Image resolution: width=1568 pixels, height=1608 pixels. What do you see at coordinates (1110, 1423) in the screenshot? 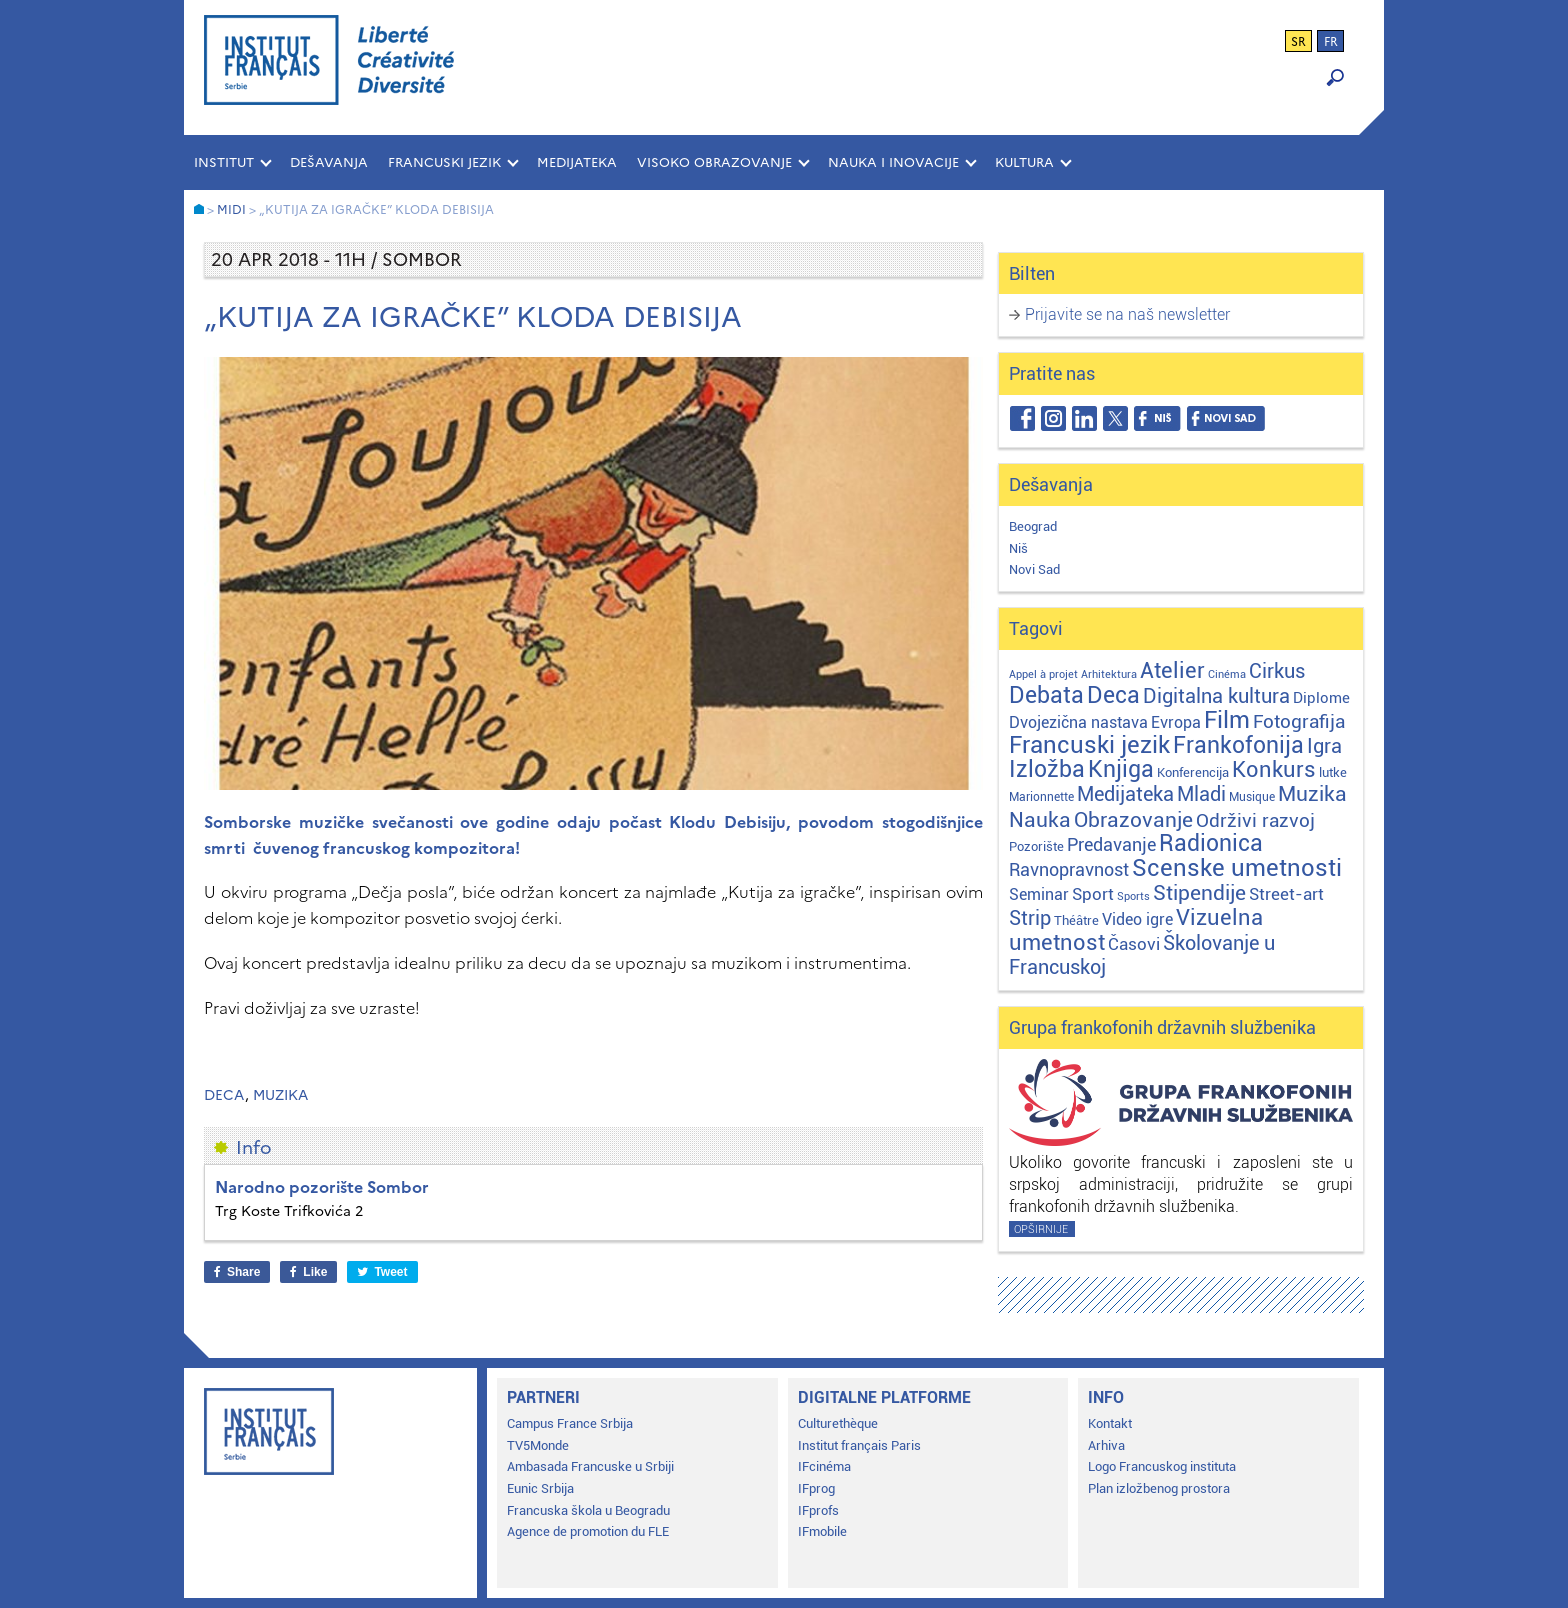
I see `Kontakt` at bounding box center [1110, 1423].